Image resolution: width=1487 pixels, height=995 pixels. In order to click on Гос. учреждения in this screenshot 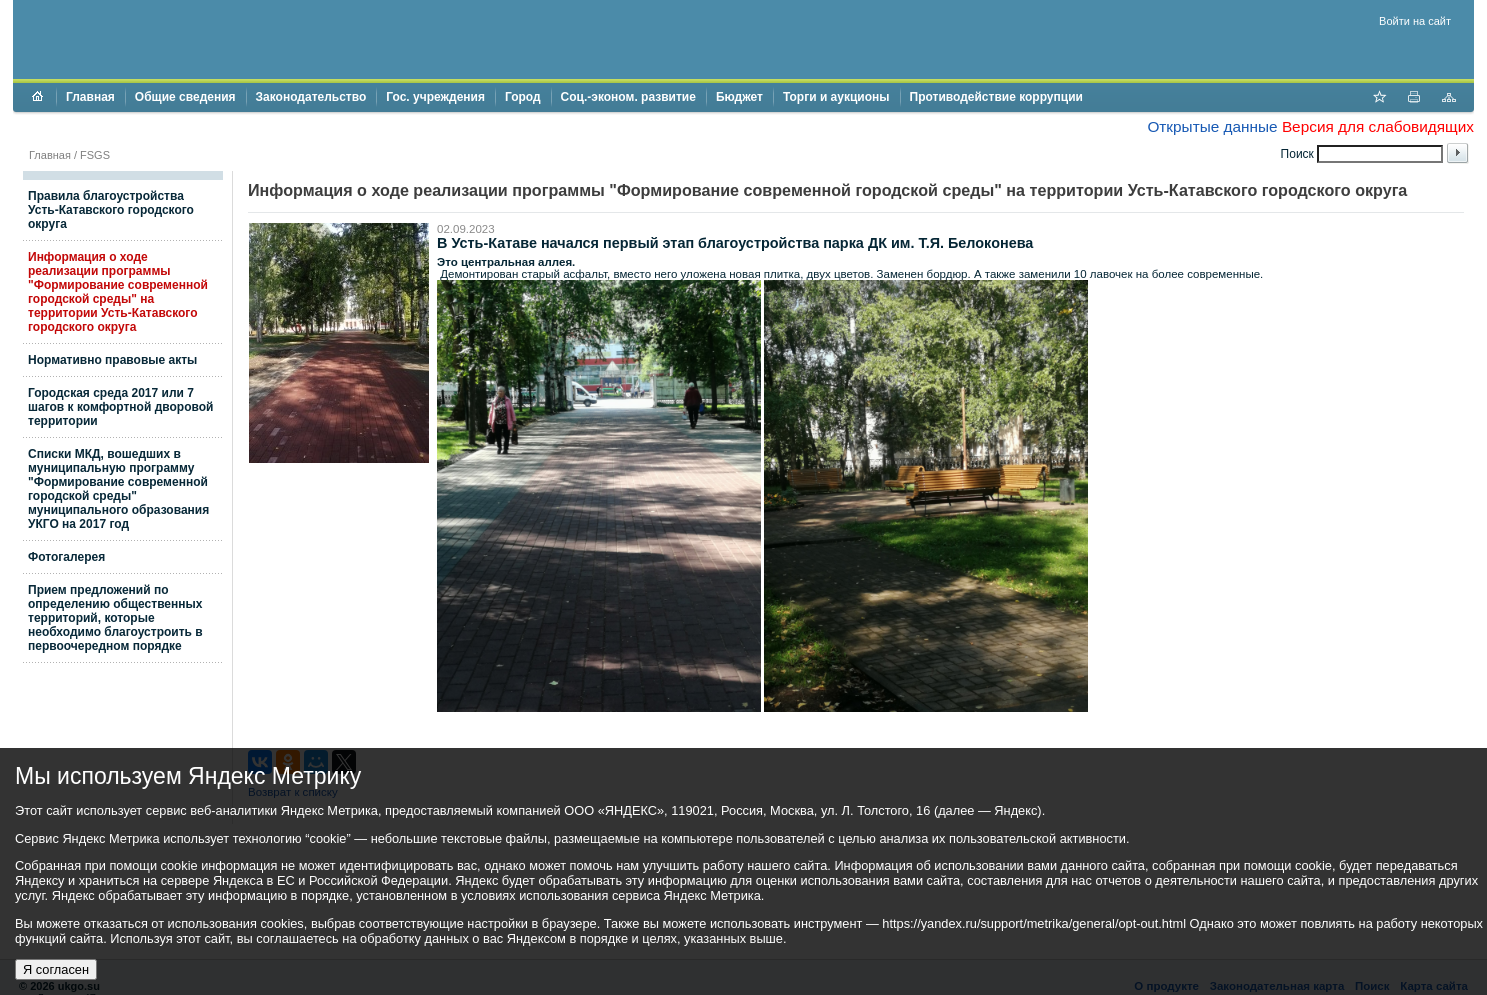, I will do `click(435, 97)`.